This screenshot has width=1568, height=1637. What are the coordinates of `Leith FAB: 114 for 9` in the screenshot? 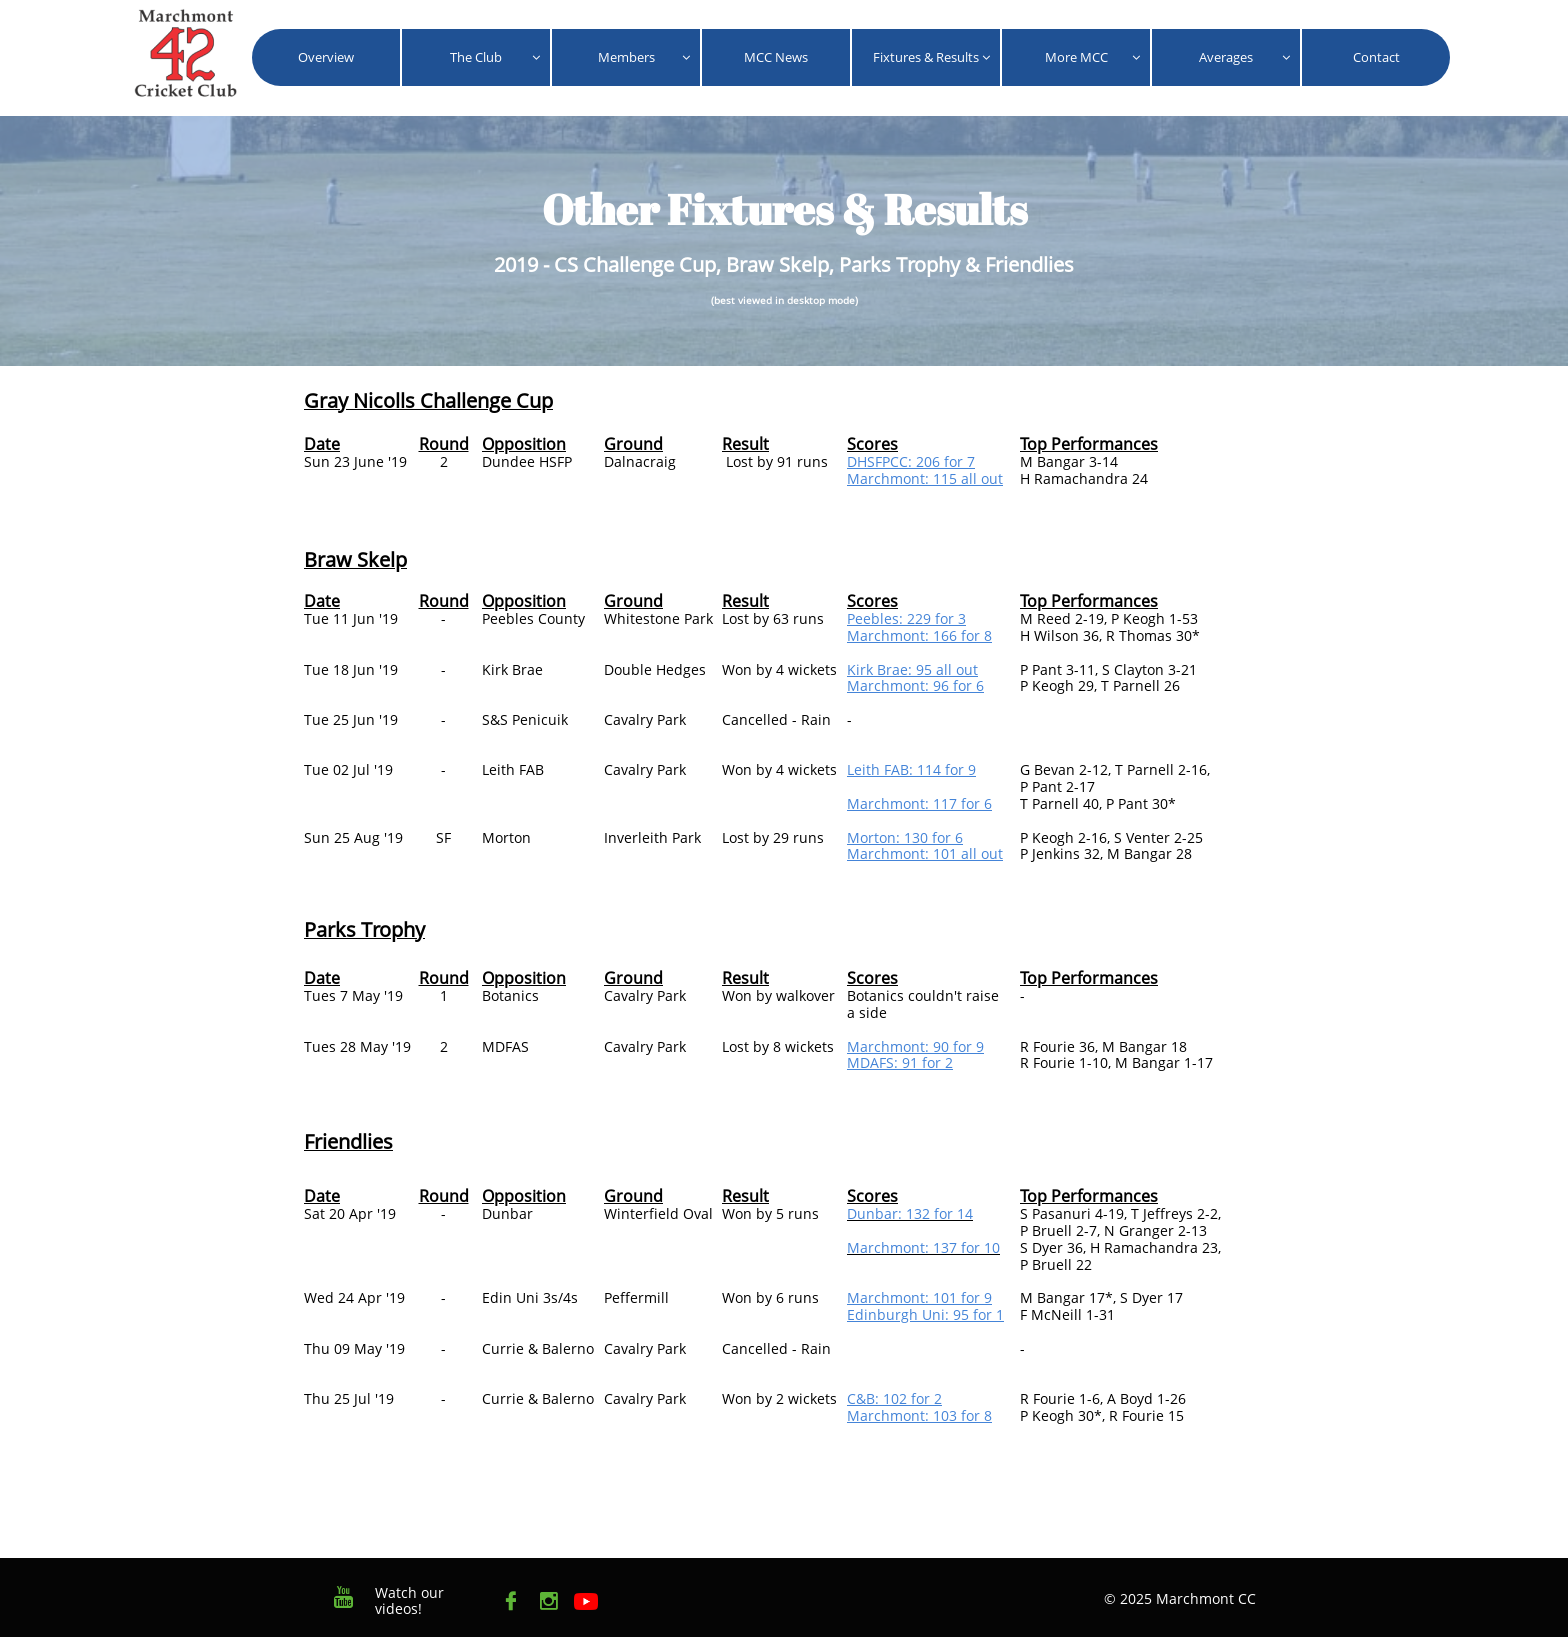 It's located at (911, 769).